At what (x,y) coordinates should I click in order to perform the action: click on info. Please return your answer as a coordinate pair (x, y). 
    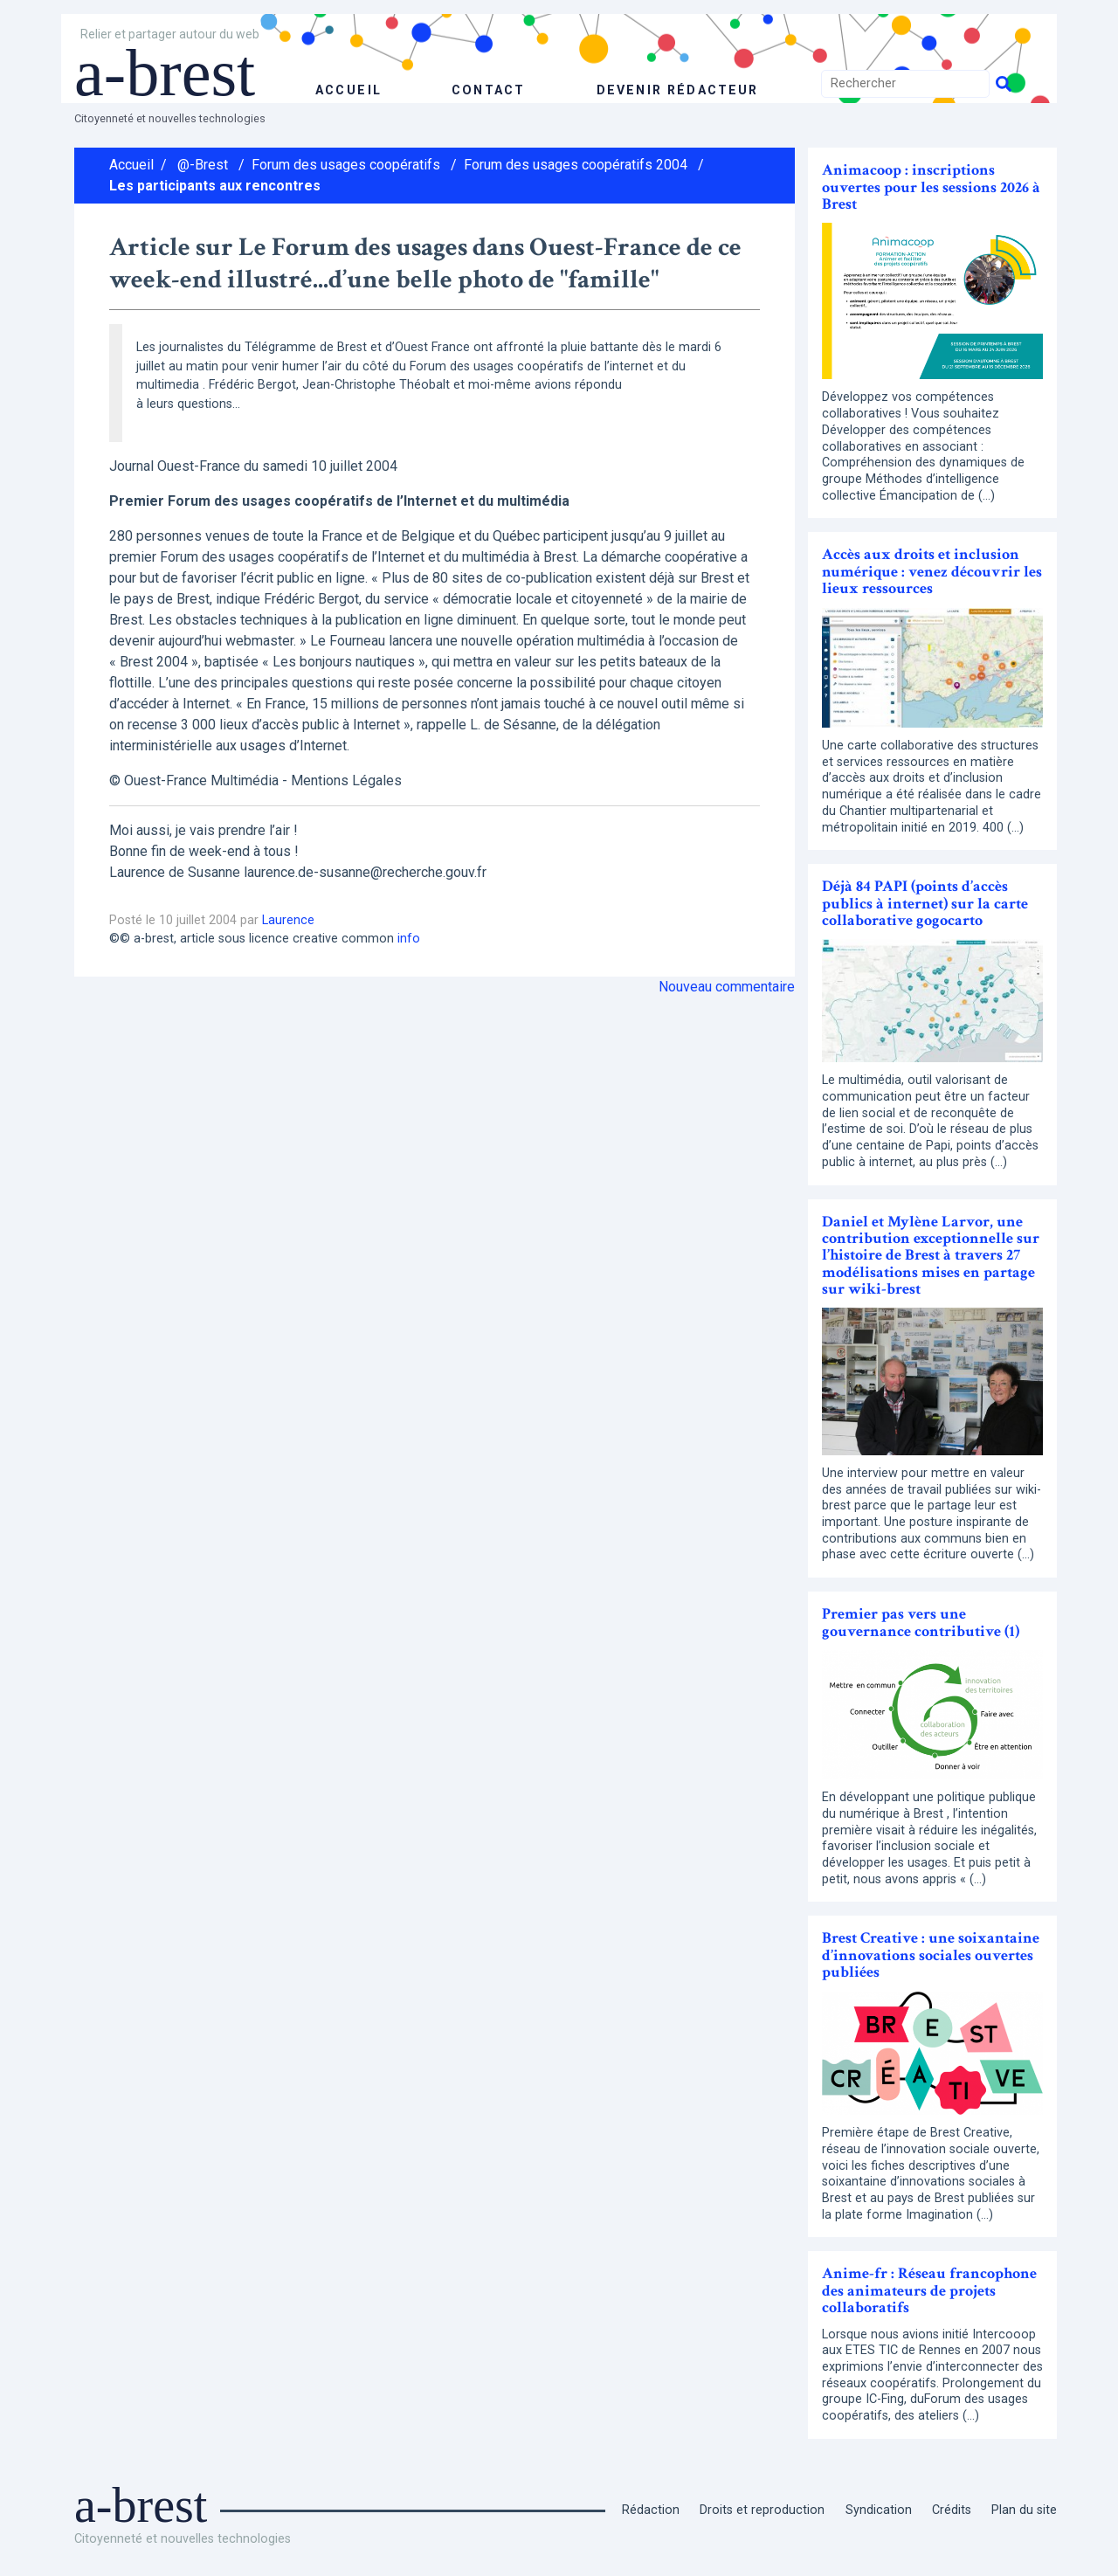
    Looking at the image, I should click on (408, 938).